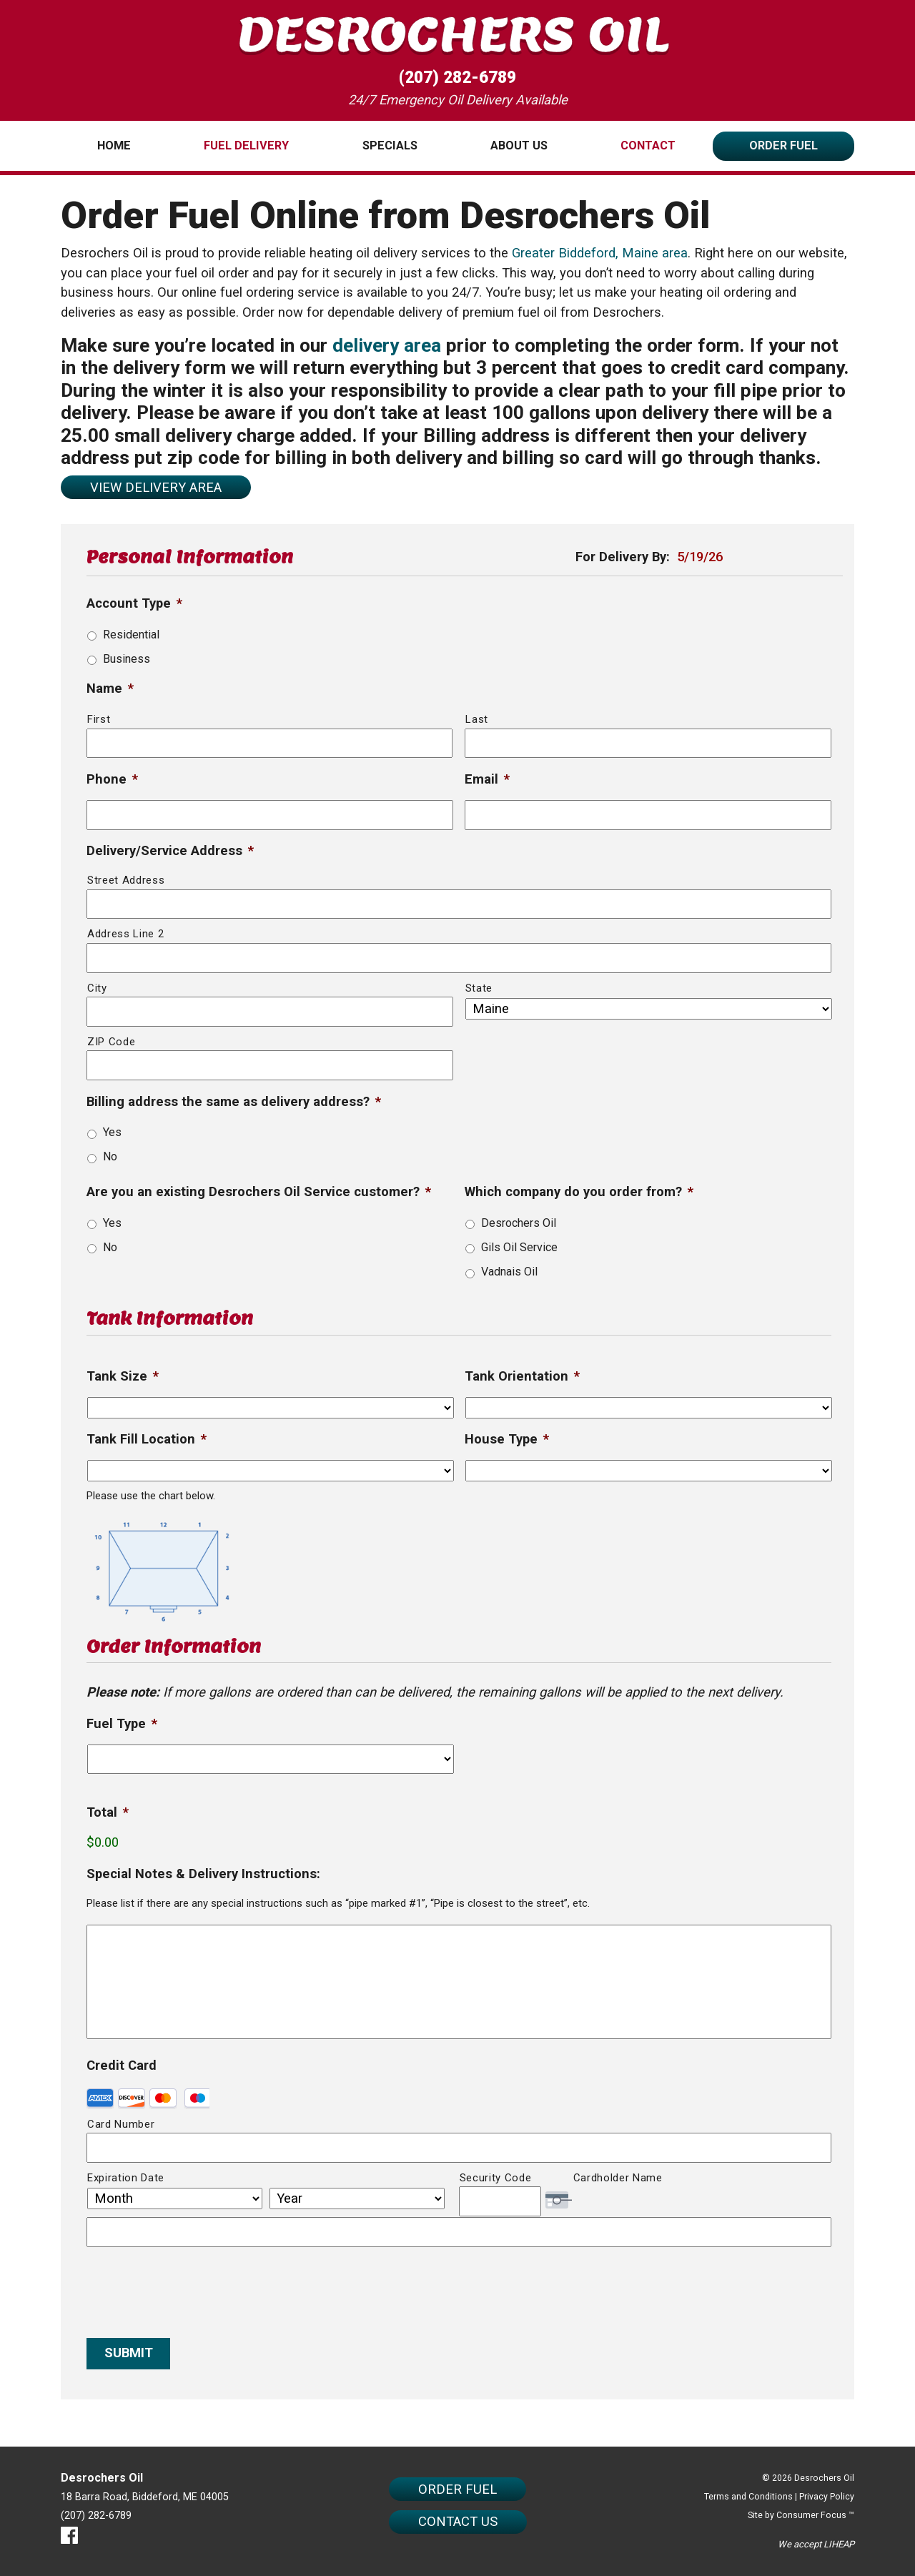 This screenshot has width=915, height=2576. What do you see at coordinates (131, 634) in the screenshot?
I see `Residential` at bounding box center [131, 634].